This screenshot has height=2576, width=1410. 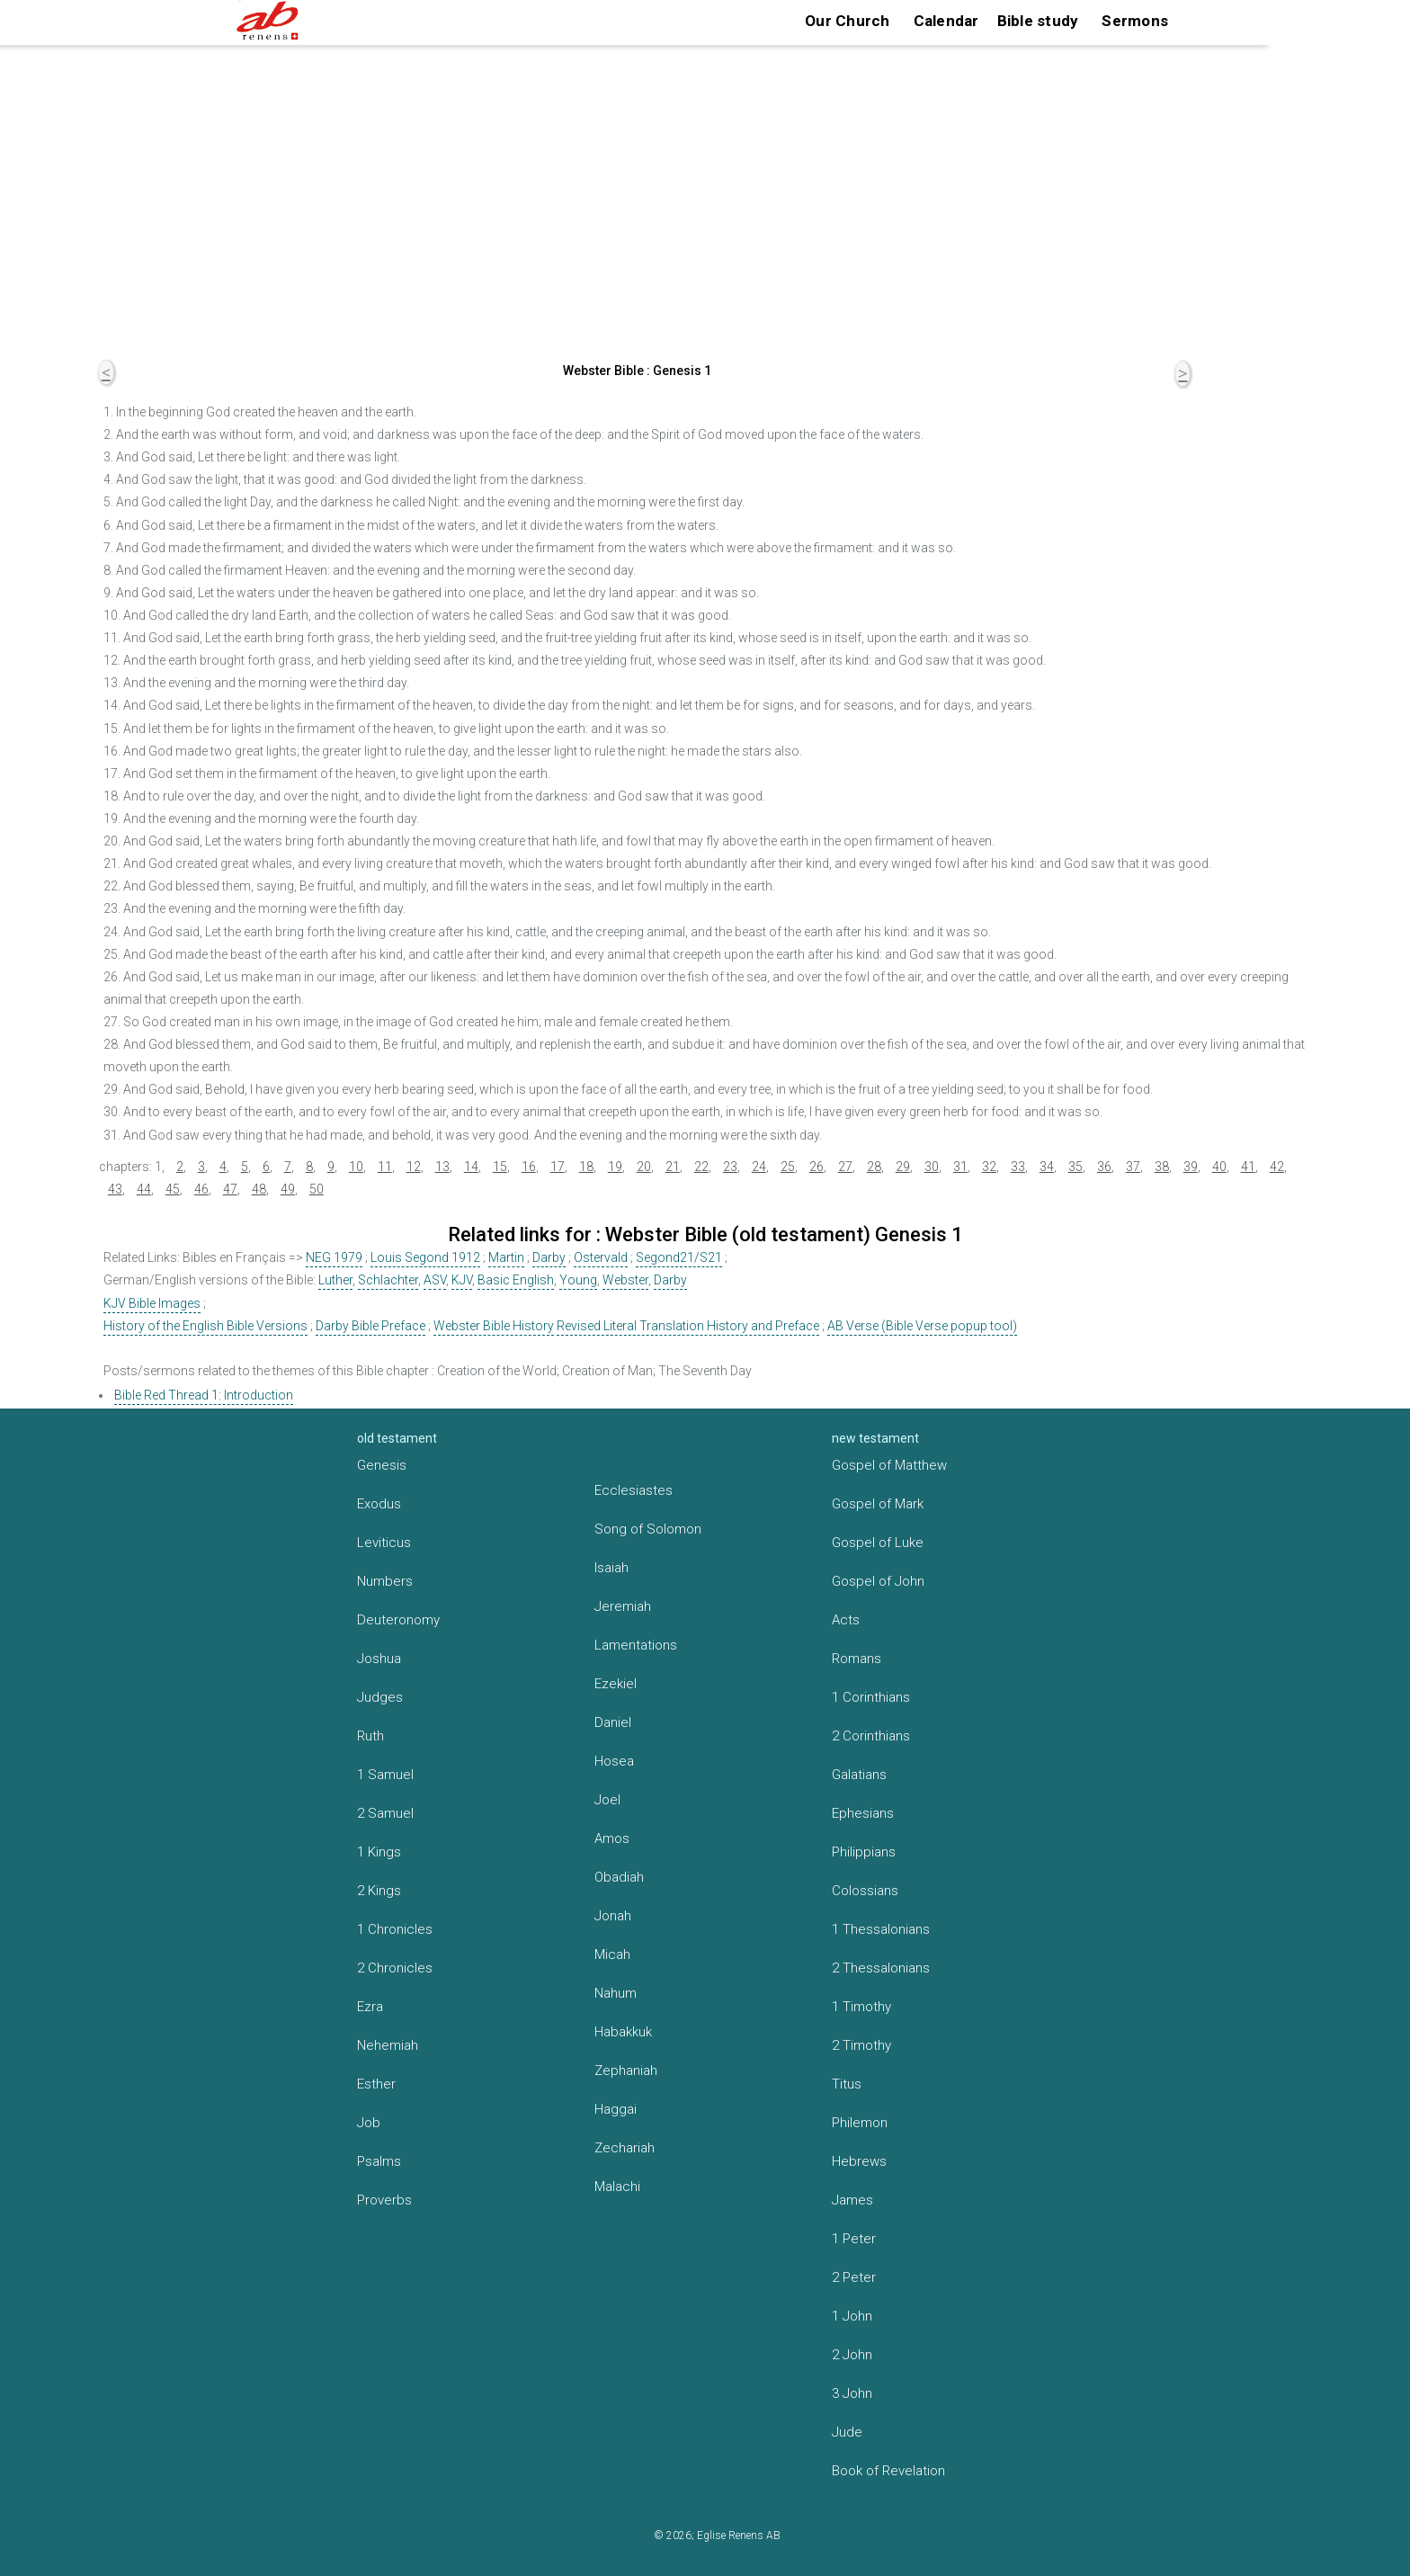 I want to click on 40, so click(x=1219, y=1166).